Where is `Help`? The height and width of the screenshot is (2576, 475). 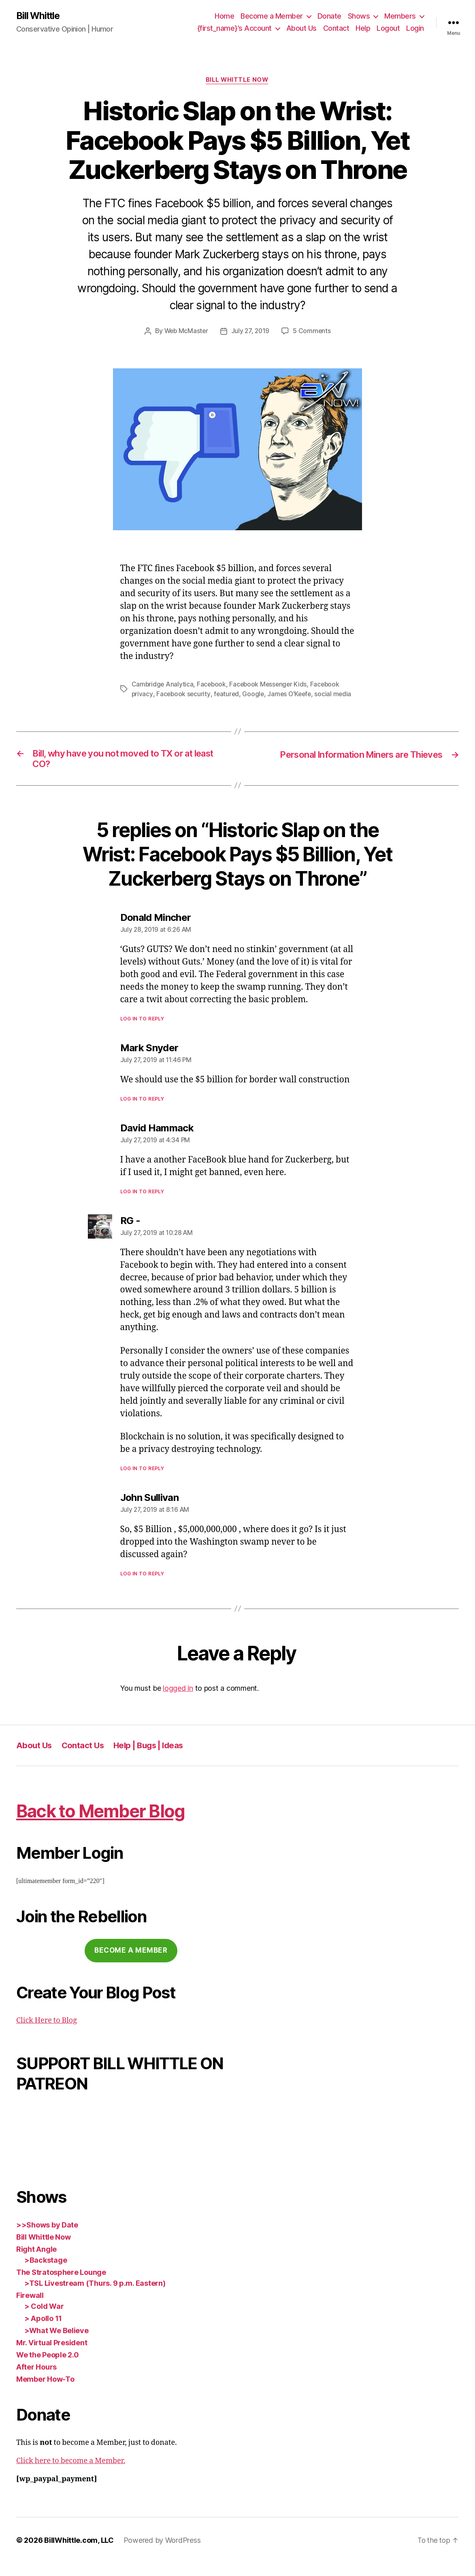
Help is located at coordinates (363, 28).